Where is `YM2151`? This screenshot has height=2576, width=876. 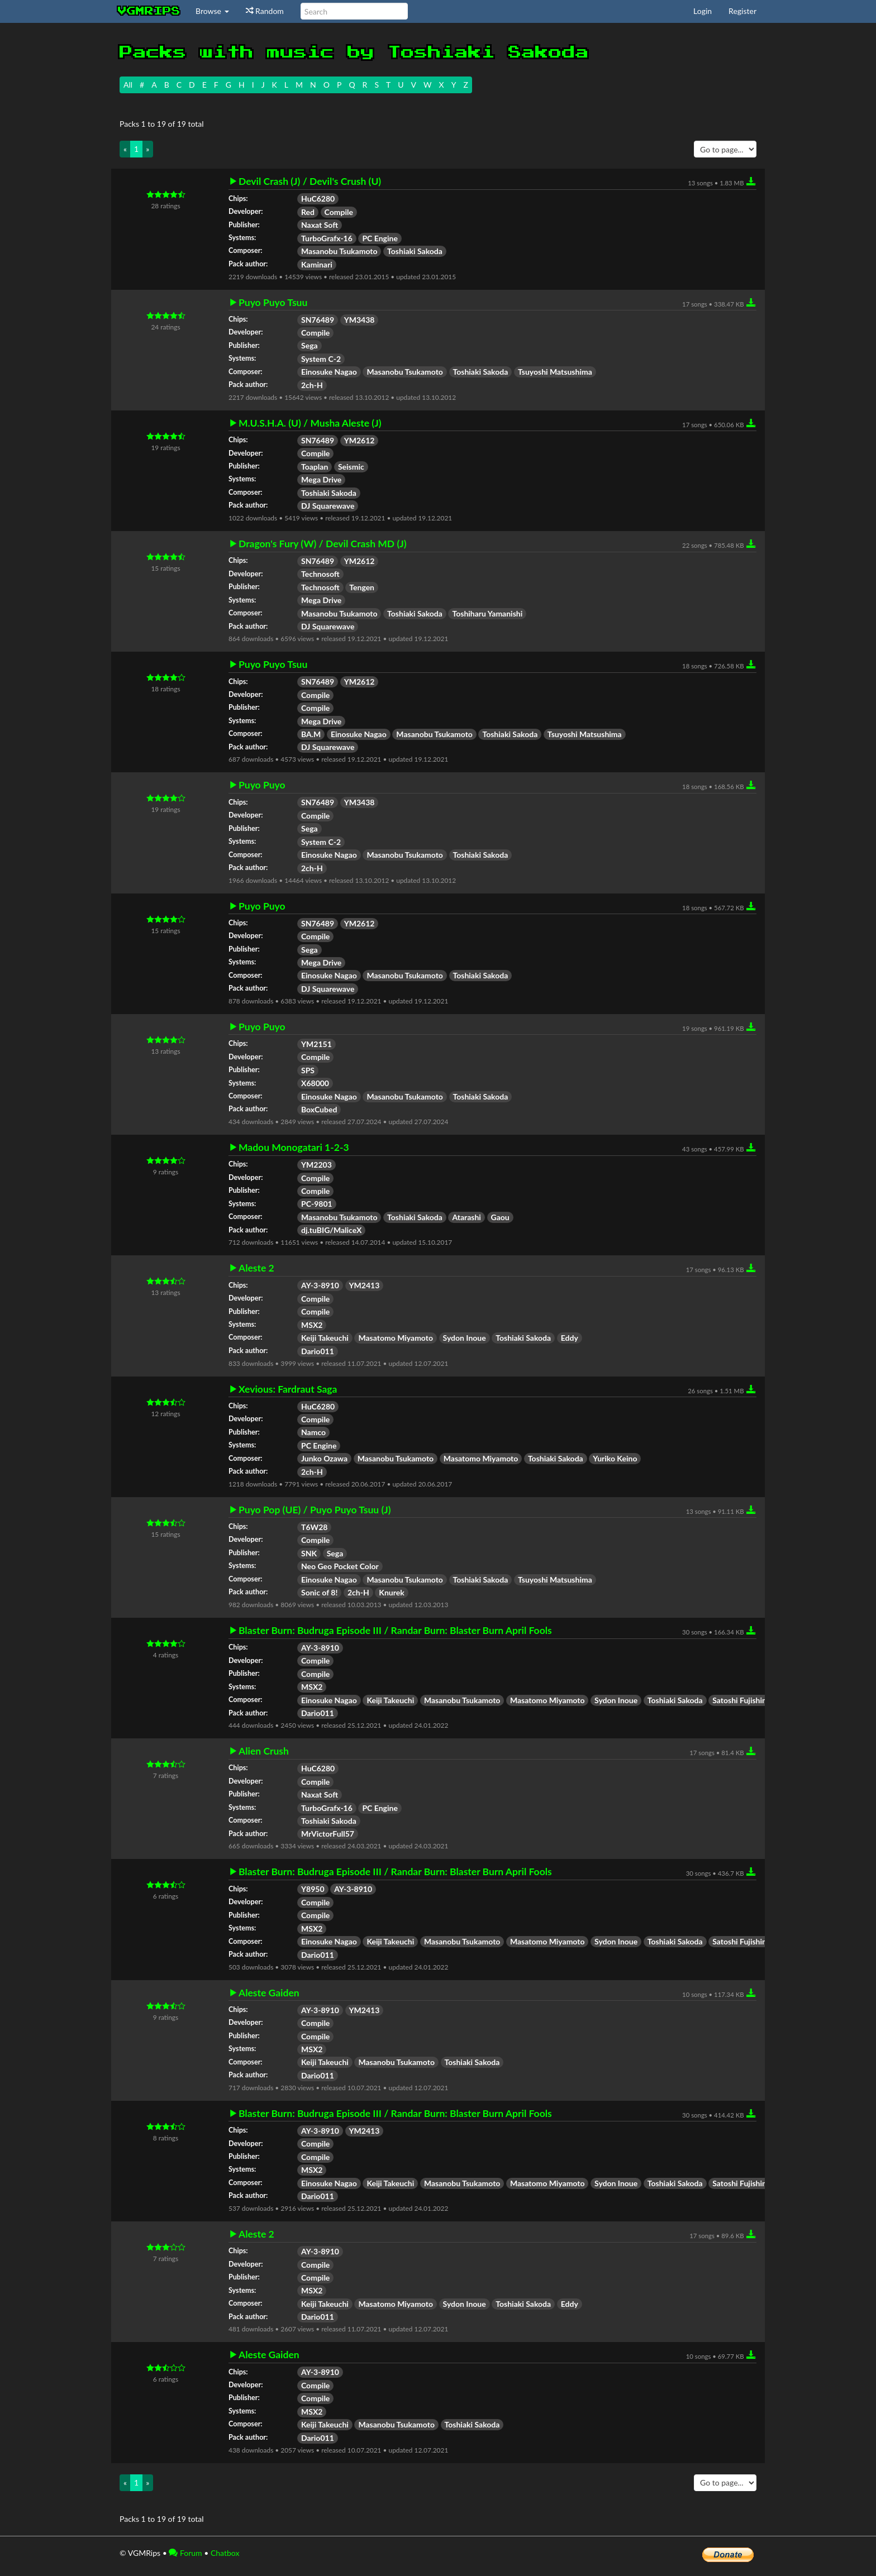 YM2151 is located at coordinates (316, 1044).